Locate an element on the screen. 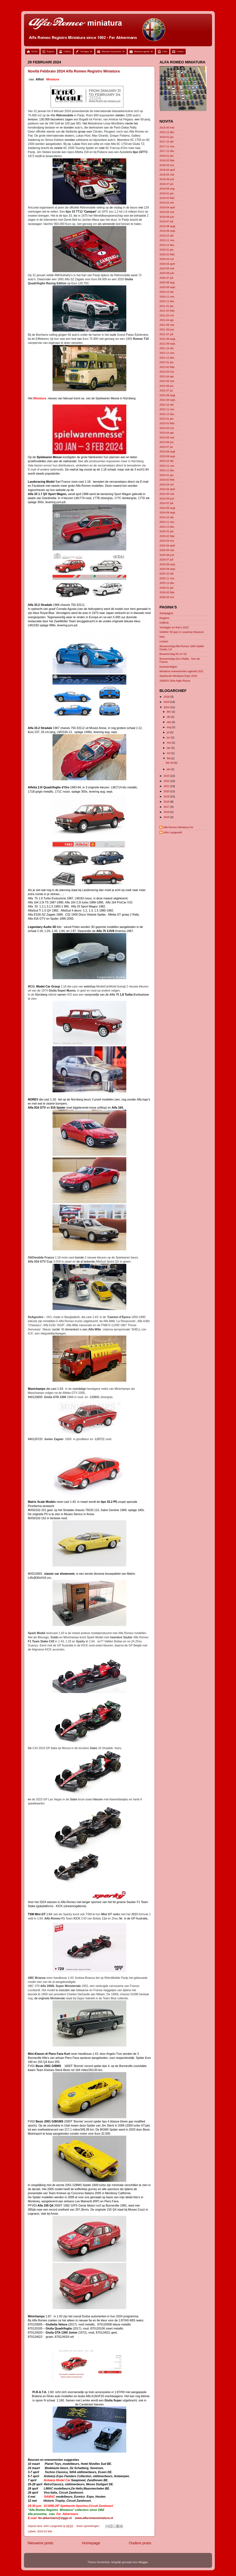  2022-09 sept. is located at coordinates (167, 399).